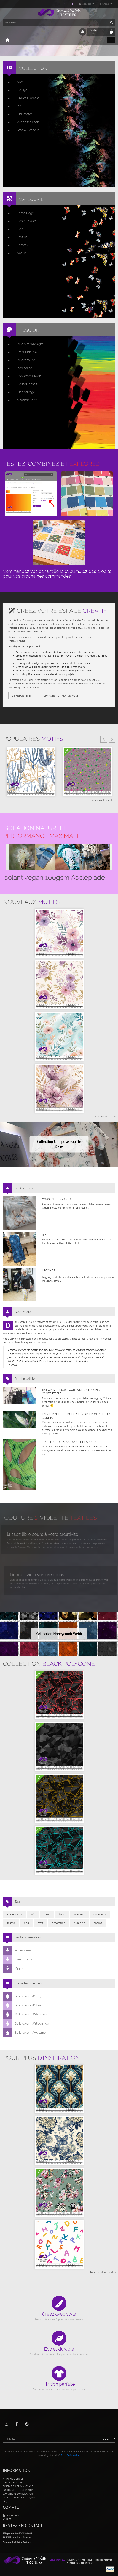 Image resolution: width=118 pixels, height=2576 pixels. I want to click on Compte, so click(86, 3).